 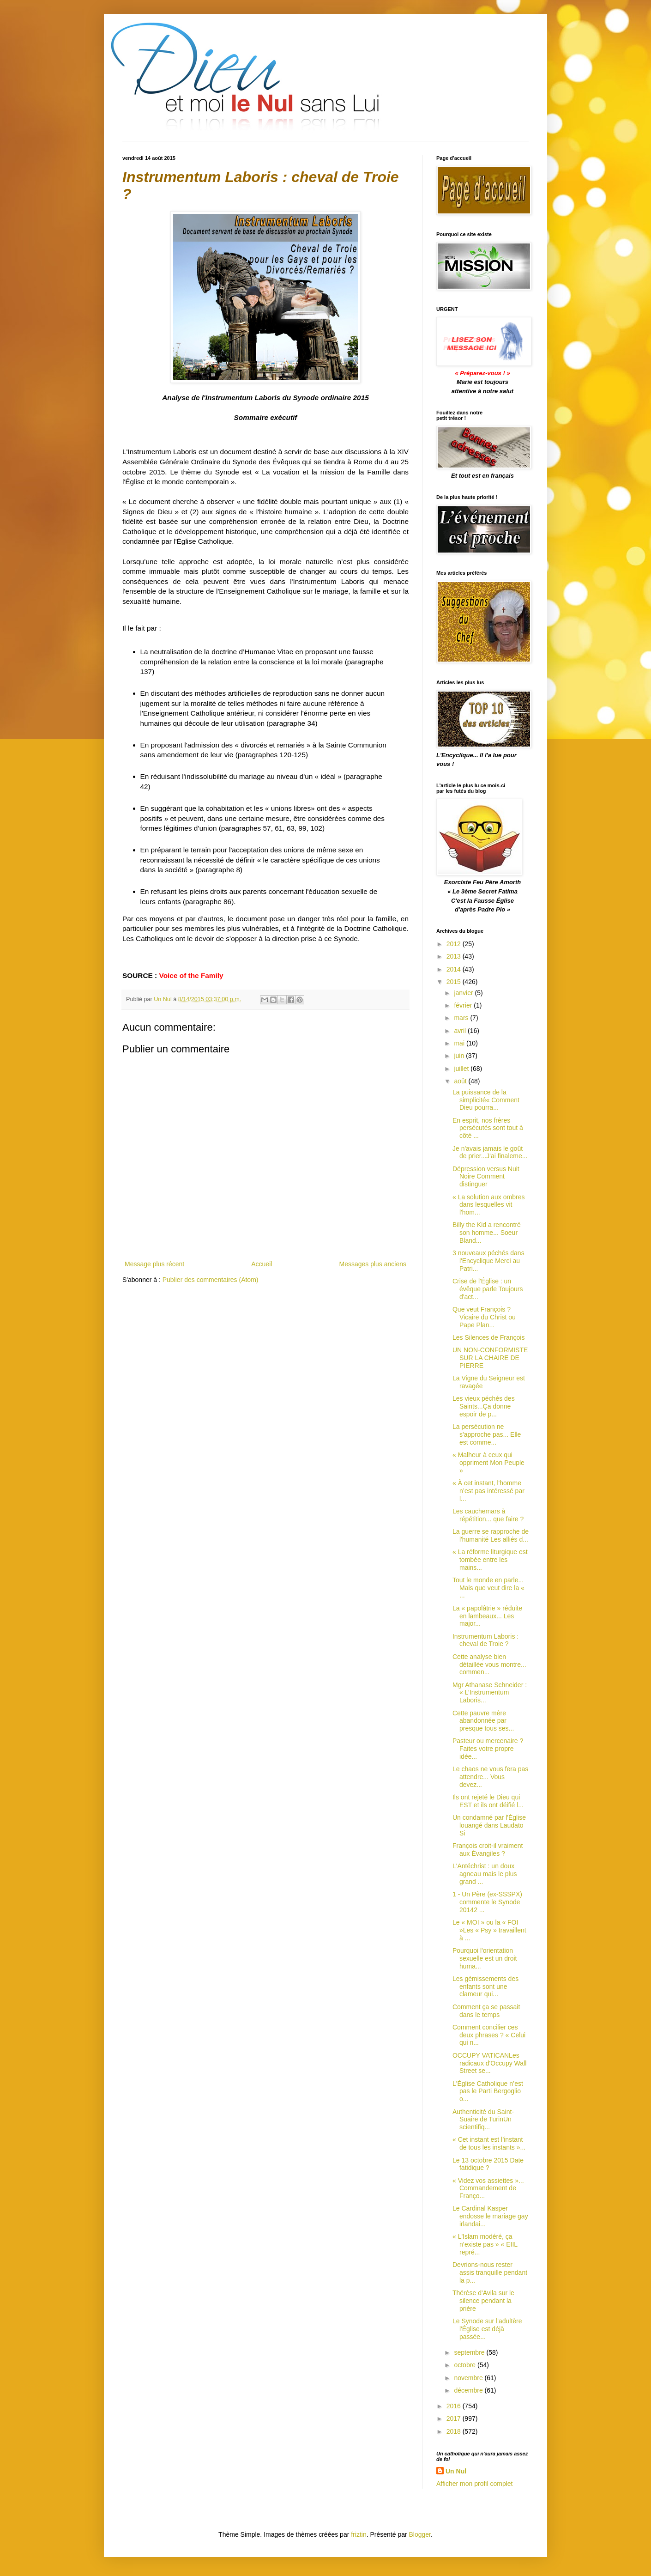 What do you see at coordinates (454, 2431) in the screenshot?
I see `2018` at bounding box center [454, 2431].